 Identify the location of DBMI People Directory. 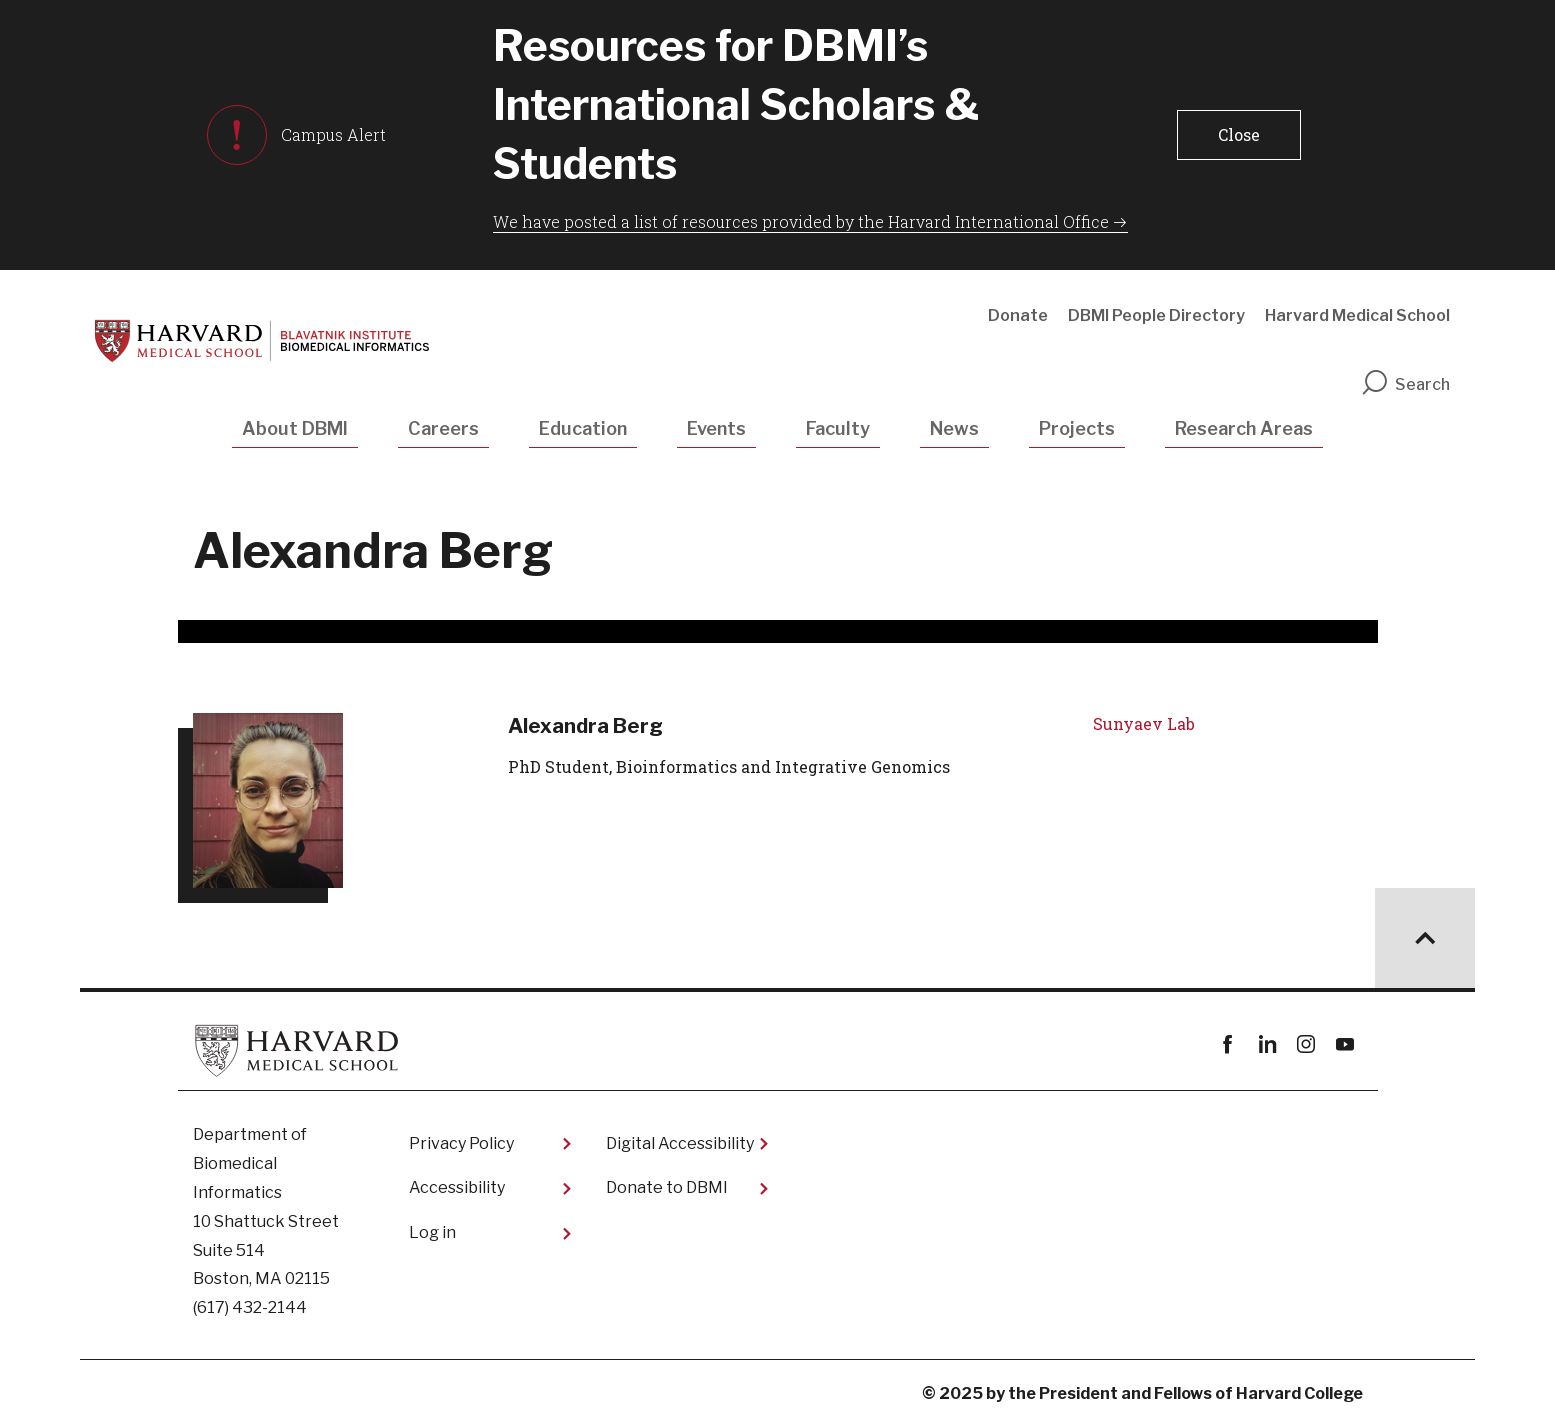
(1156, 315).